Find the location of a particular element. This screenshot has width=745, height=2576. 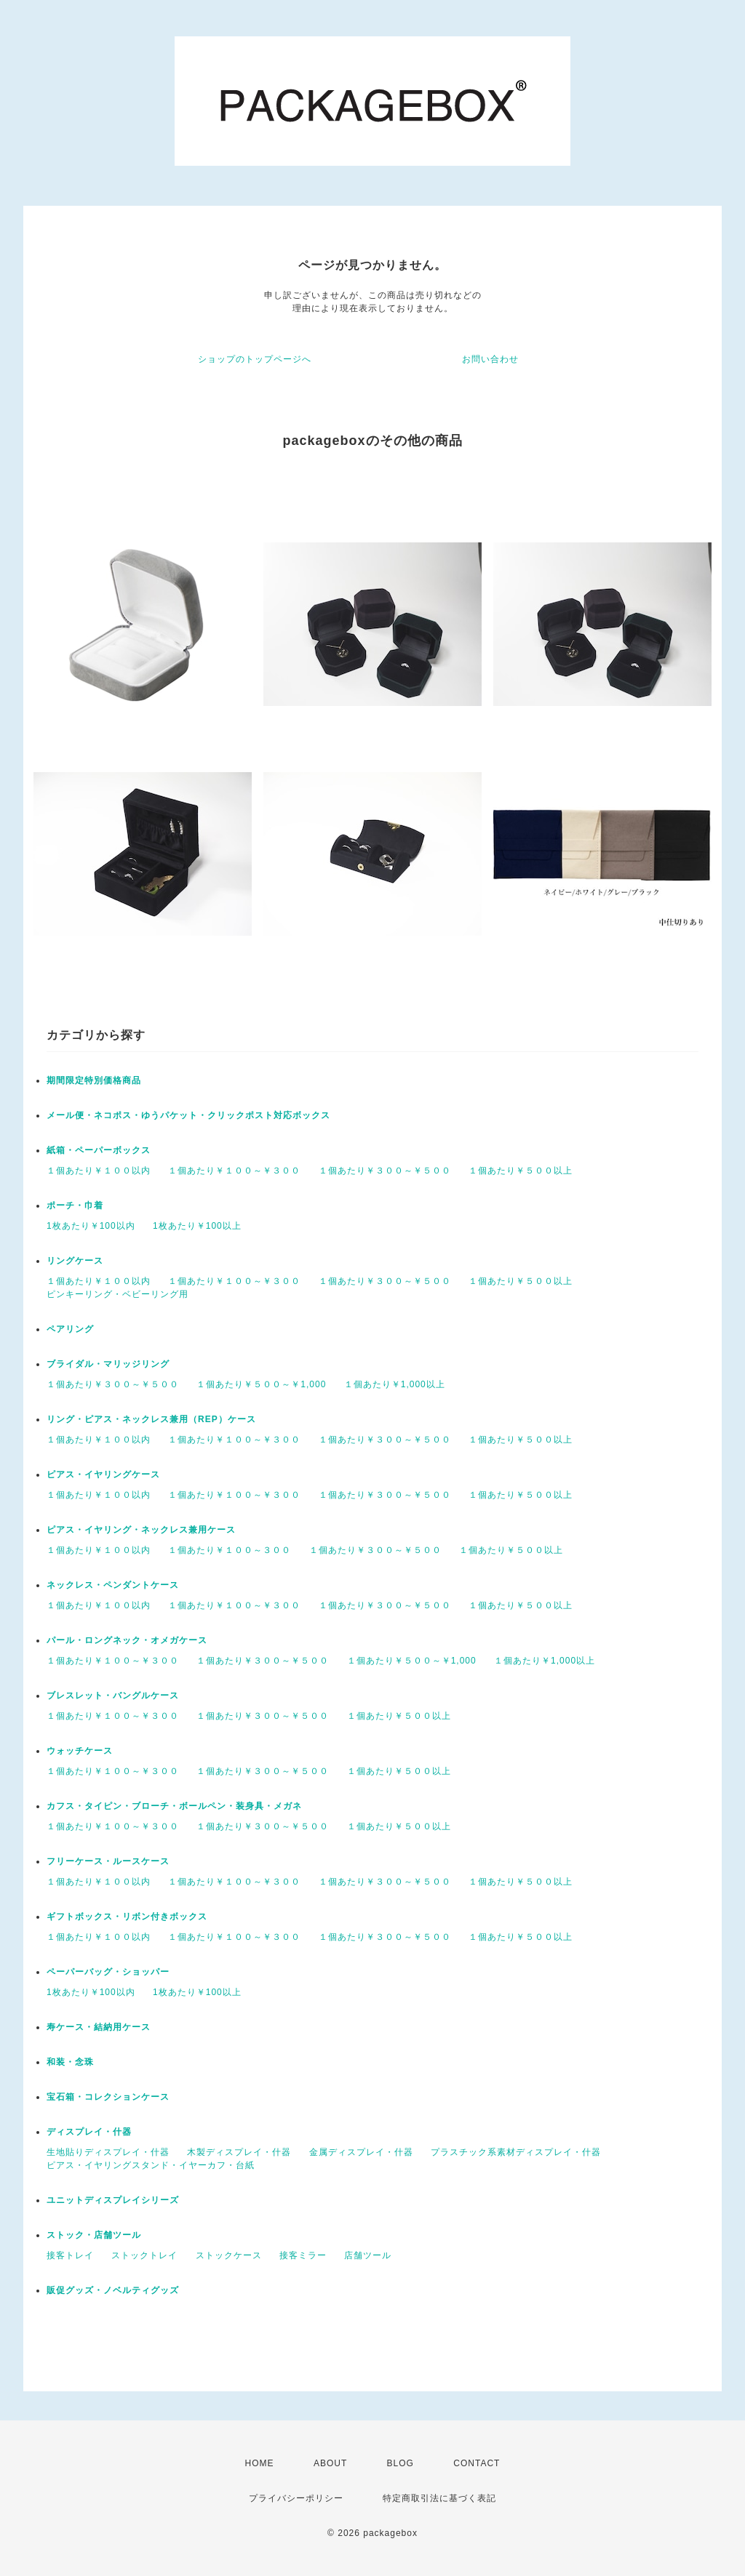

カフス・タイピン・ブローチ・ボールペン・装身具・メガネ is located at coordinates (174, 1806).